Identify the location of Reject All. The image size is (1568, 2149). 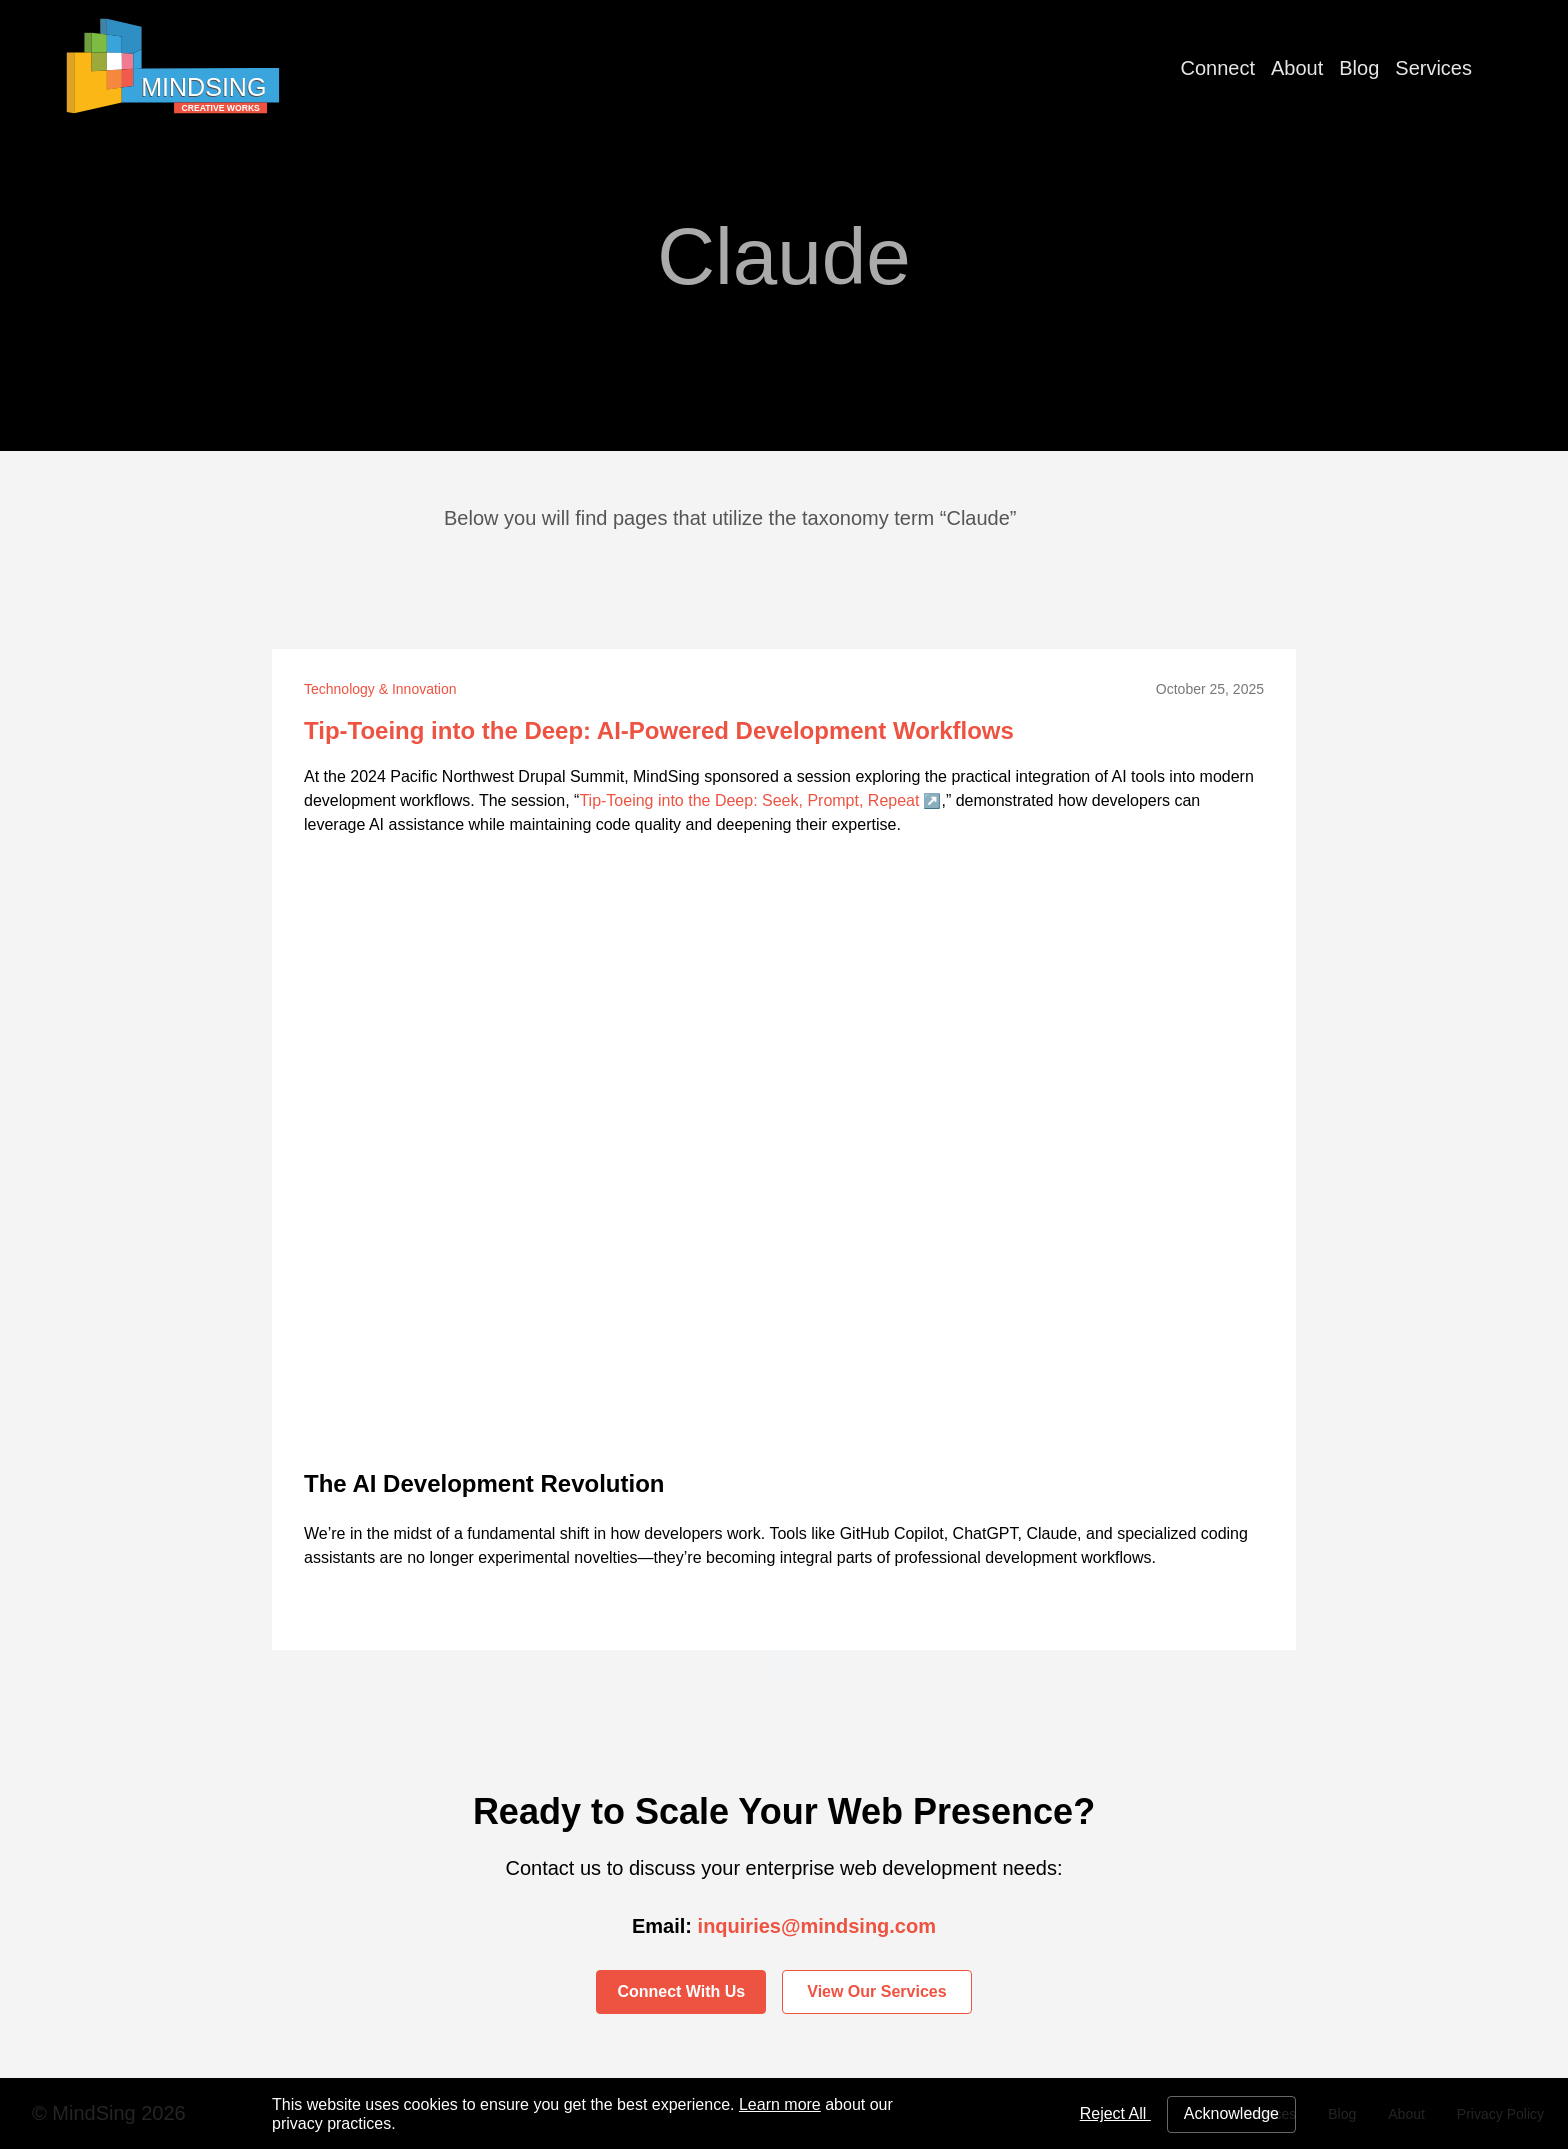
(1115, 2113).